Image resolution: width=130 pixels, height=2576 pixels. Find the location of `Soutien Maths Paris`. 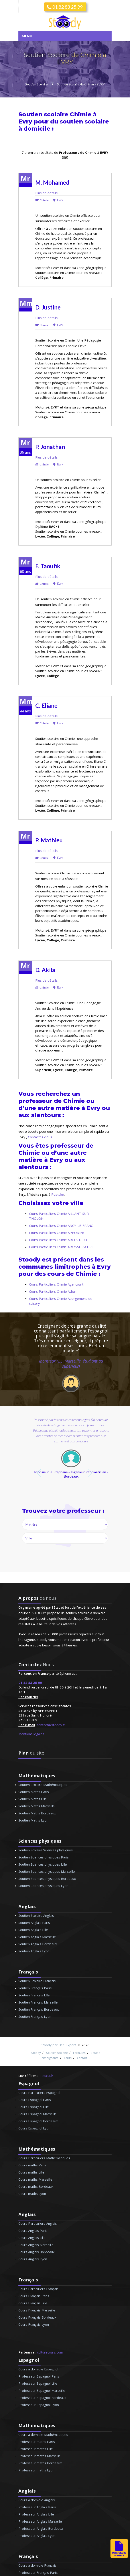

Soutien Maths Paris is located at coordinates (33, 1791).